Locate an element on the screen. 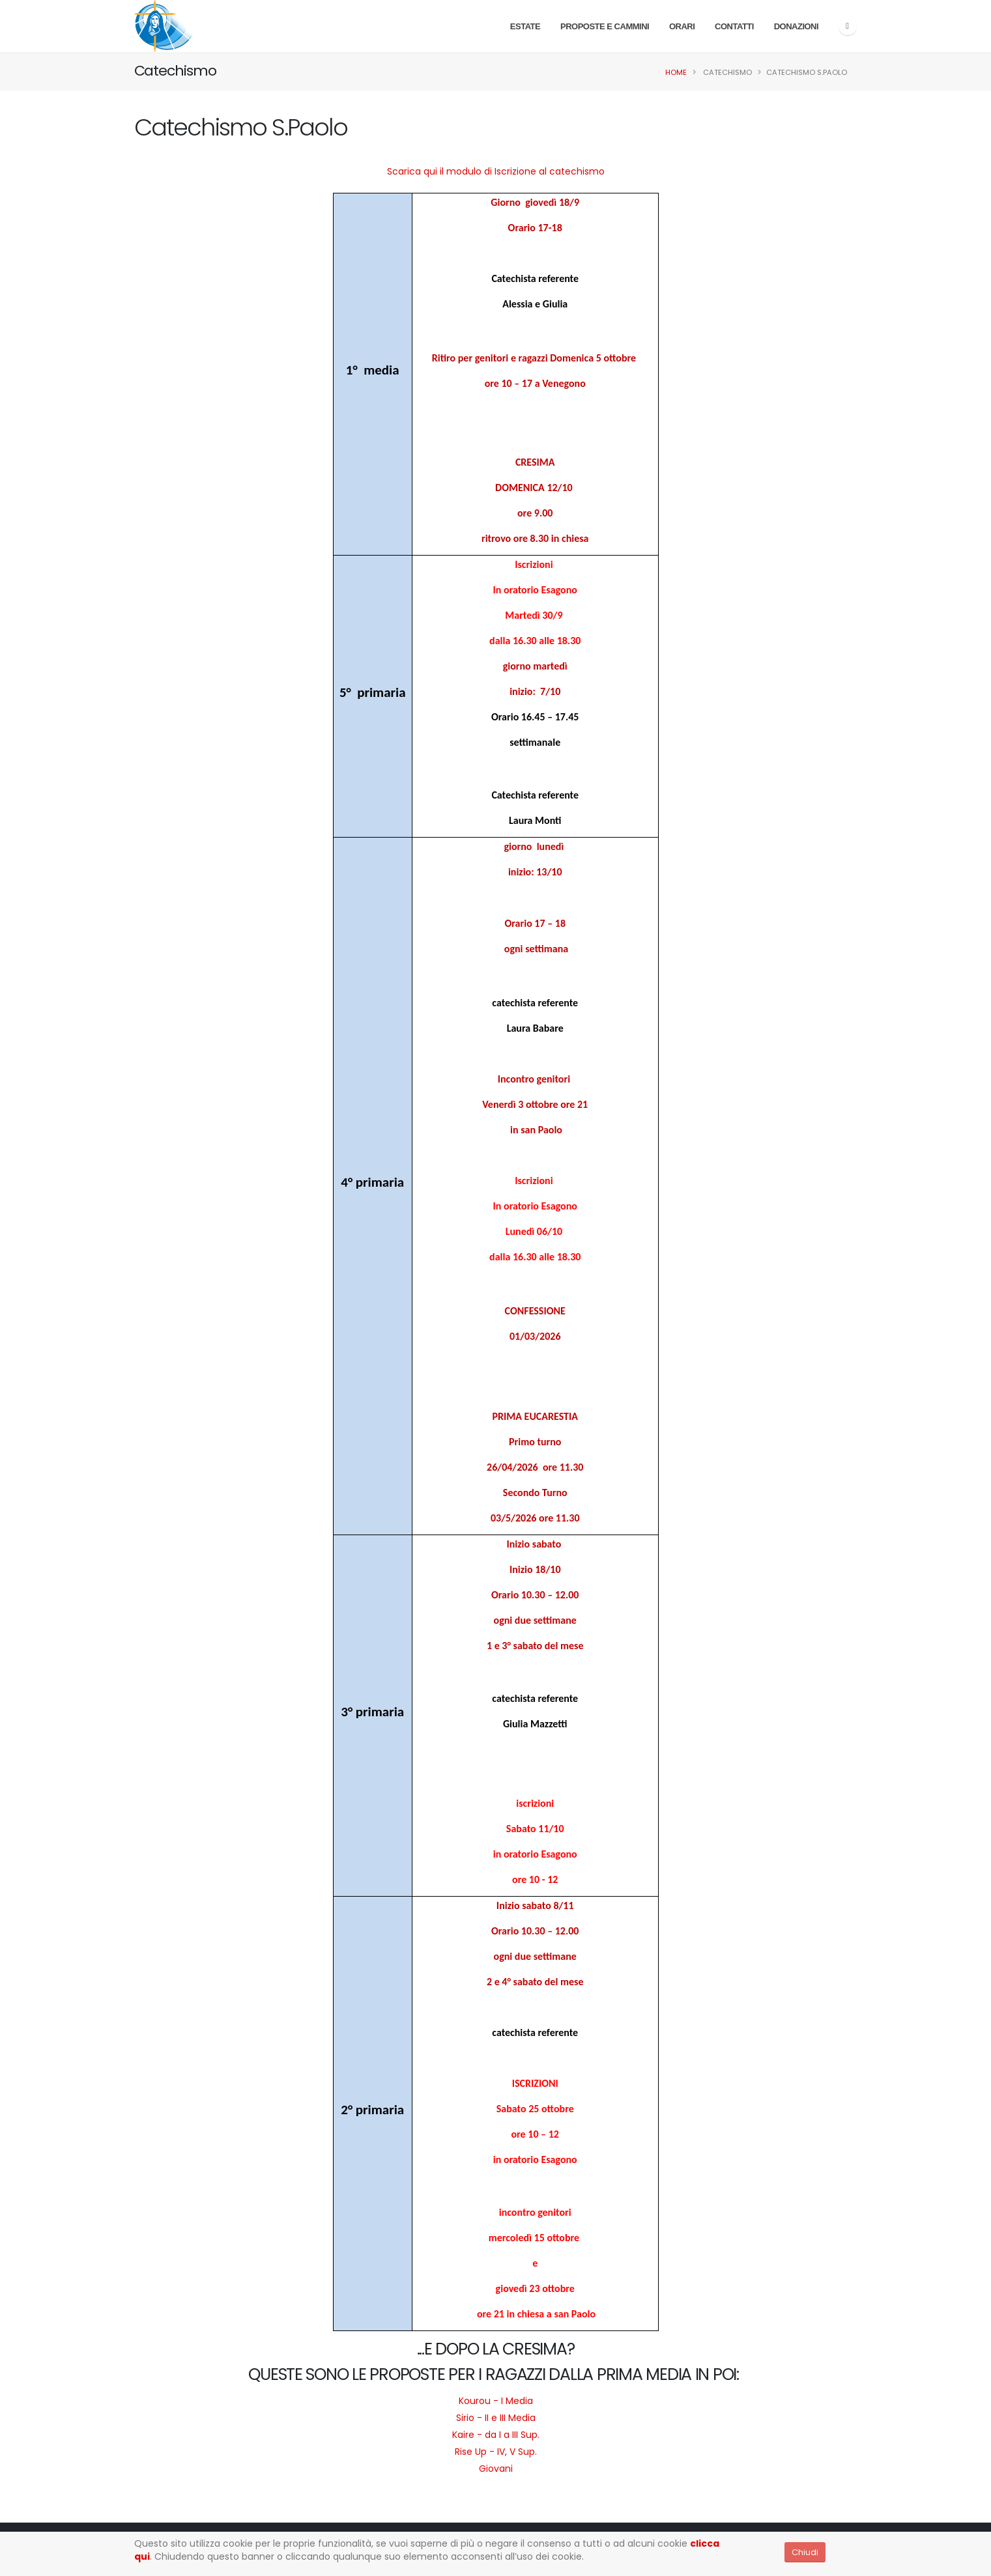  Kourou - I Media is located at coordinates (496, 2400).